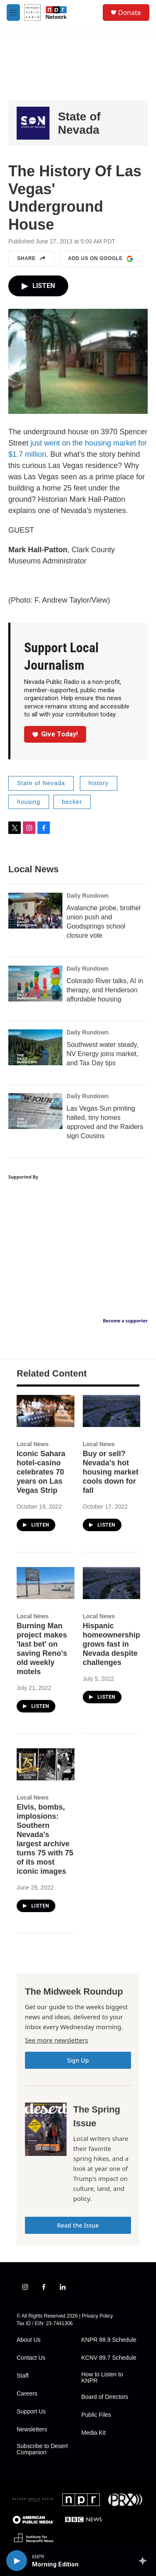  Describe the element at coordinates (29, 2340) in the screenshot. I see `About Us` at that location.